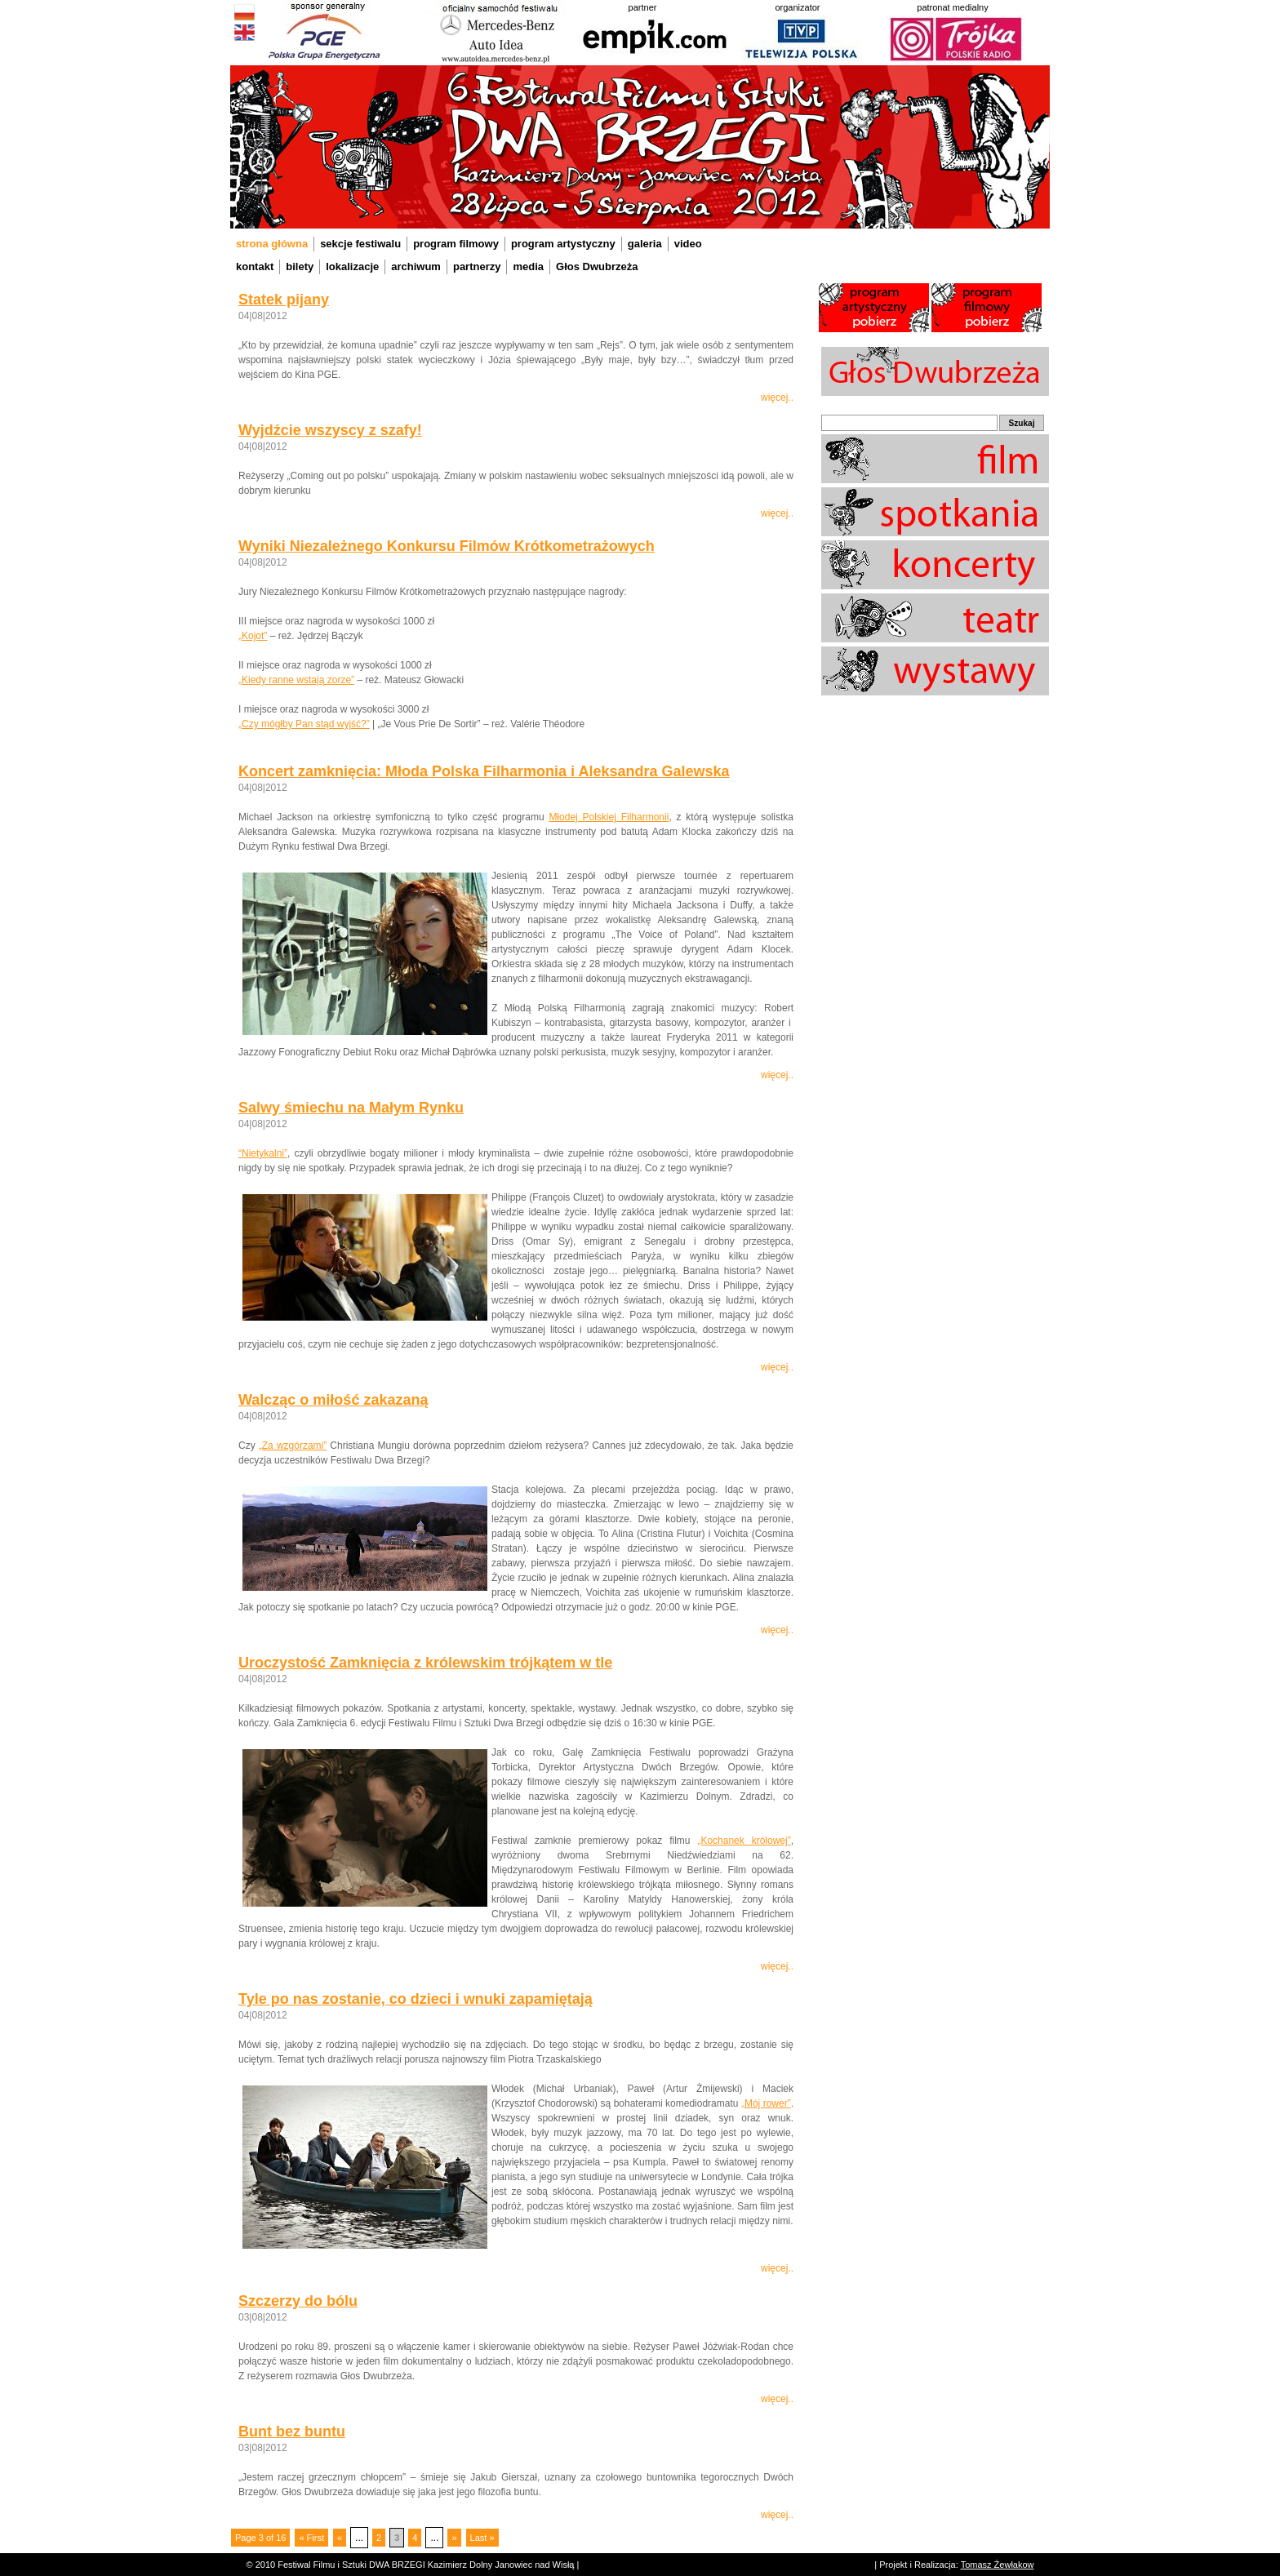  What do you see at coordinates (456, 244) in the screenshot?
I see `program filmowy` at bounding box center [456, 244].